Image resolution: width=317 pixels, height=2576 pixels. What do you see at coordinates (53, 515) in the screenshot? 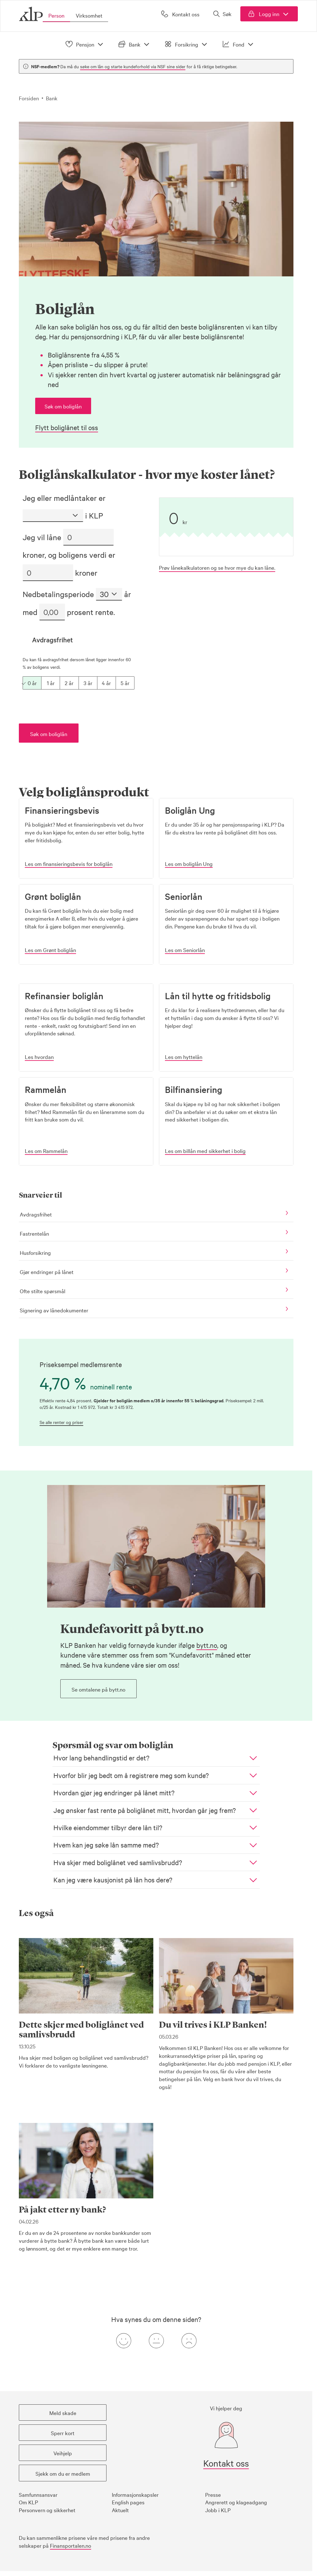
I see `[Medlemsstatus]` at bounding box center [53, 515].